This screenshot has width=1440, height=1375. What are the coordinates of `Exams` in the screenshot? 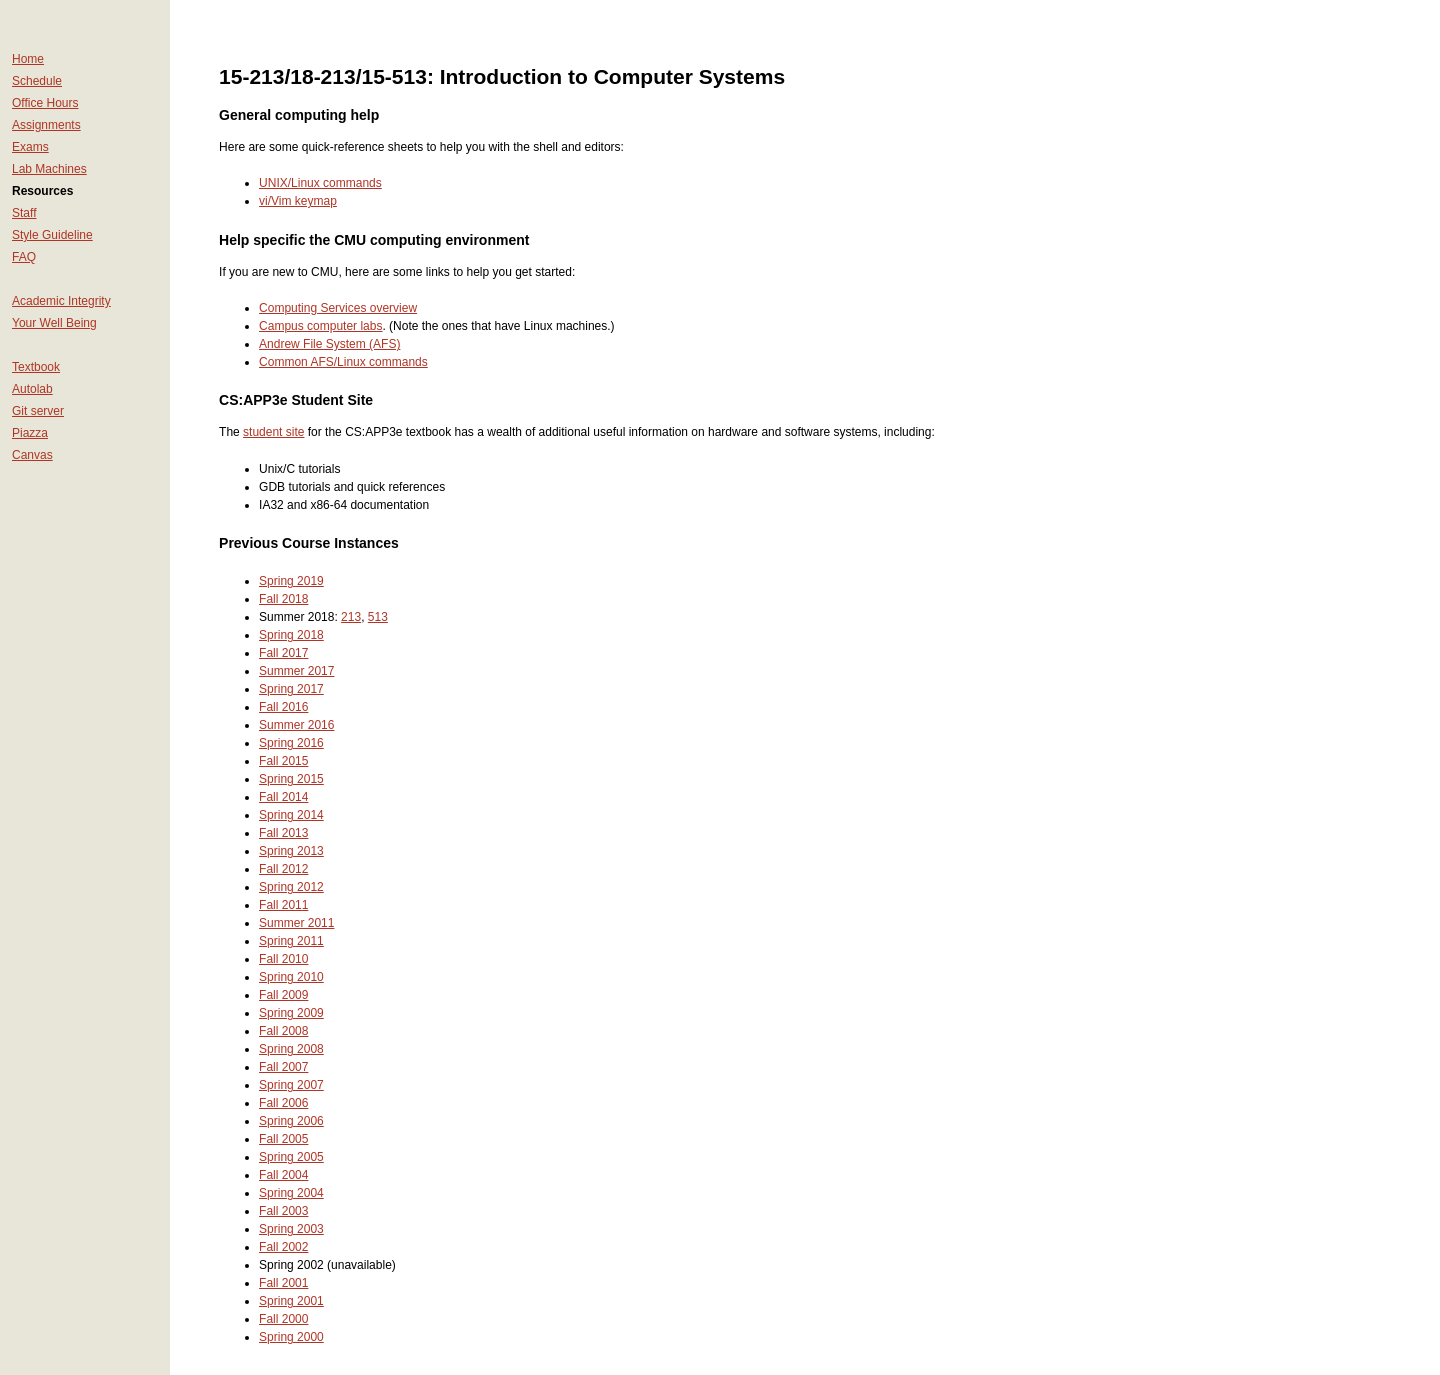 It's located at (30, 147).